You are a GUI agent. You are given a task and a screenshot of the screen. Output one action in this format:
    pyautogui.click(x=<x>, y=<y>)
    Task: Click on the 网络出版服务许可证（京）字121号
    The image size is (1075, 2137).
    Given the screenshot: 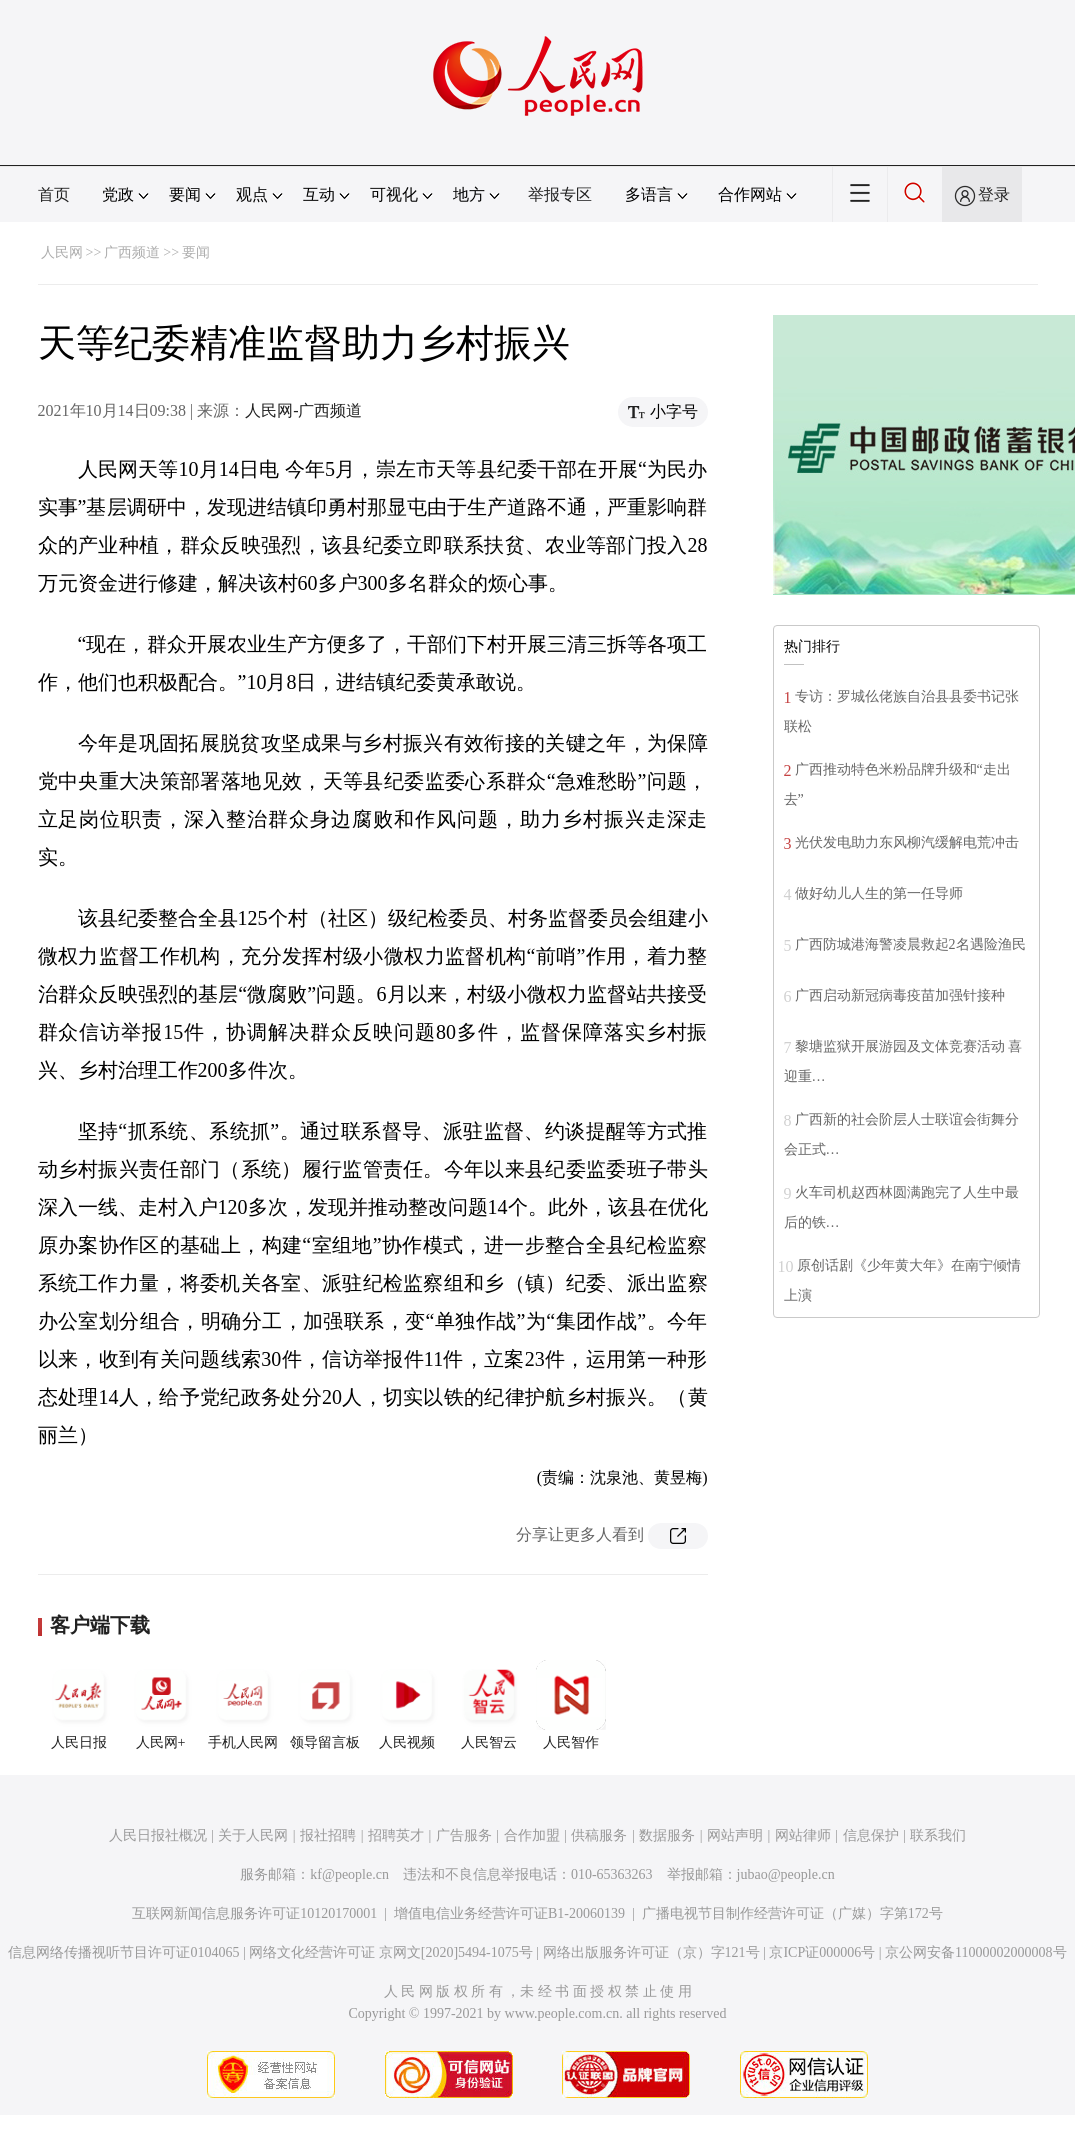 What is the action you would take?
    pyautogui.click(x=651, y=1952)
    